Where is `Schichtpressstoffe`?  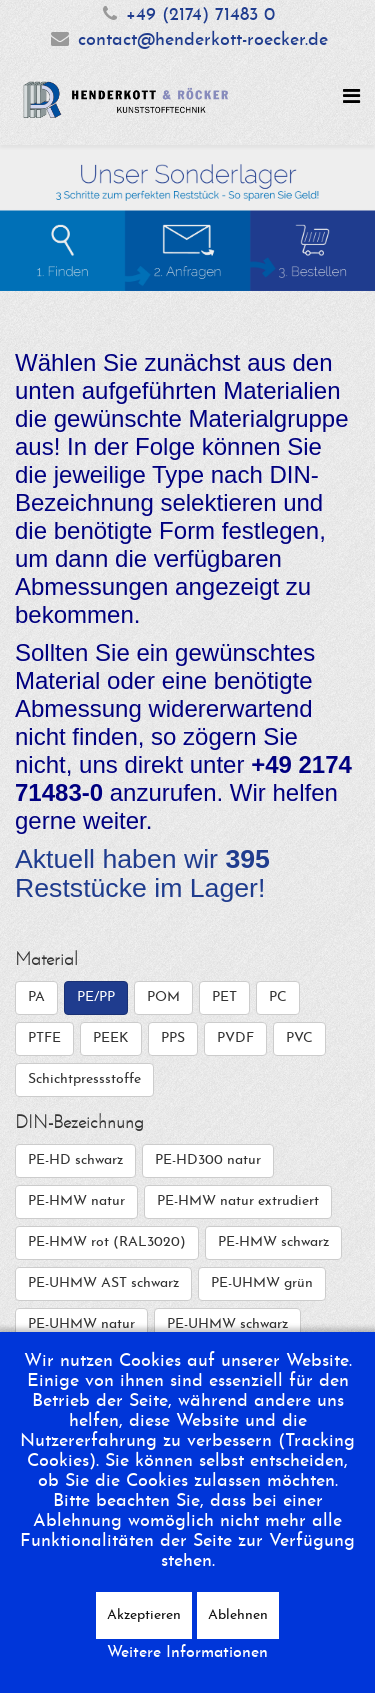
Schichtpressstoffe is located at coordinates (84, 1079).